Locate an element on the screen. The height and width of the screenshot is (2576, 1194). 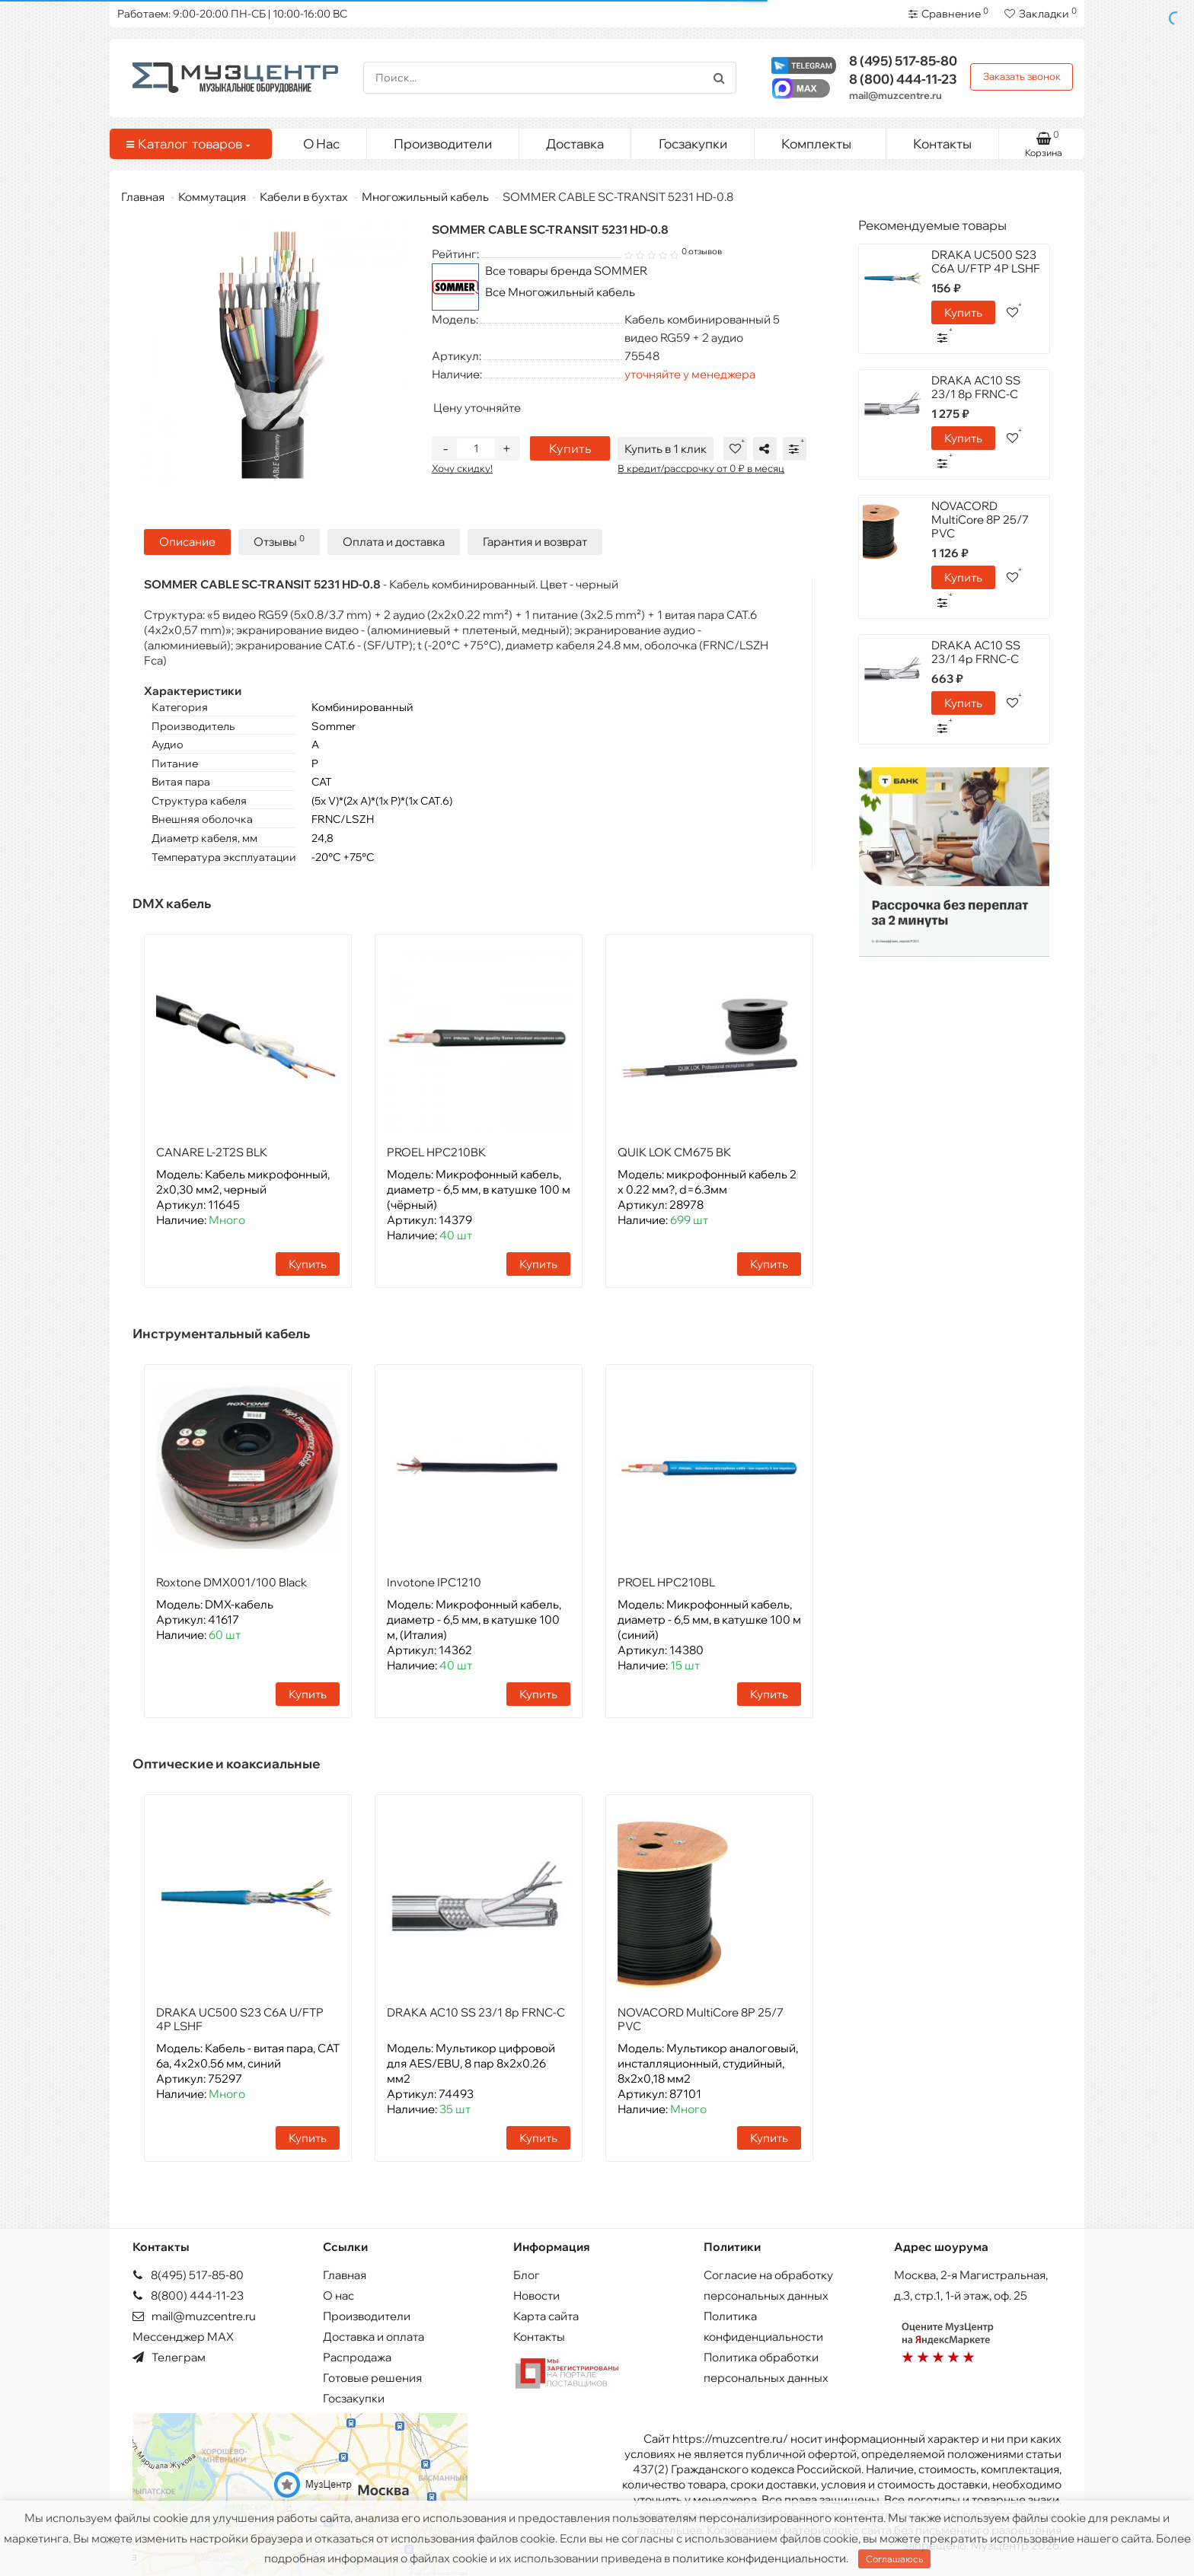
Новости is located at coordinates (536, 2295).